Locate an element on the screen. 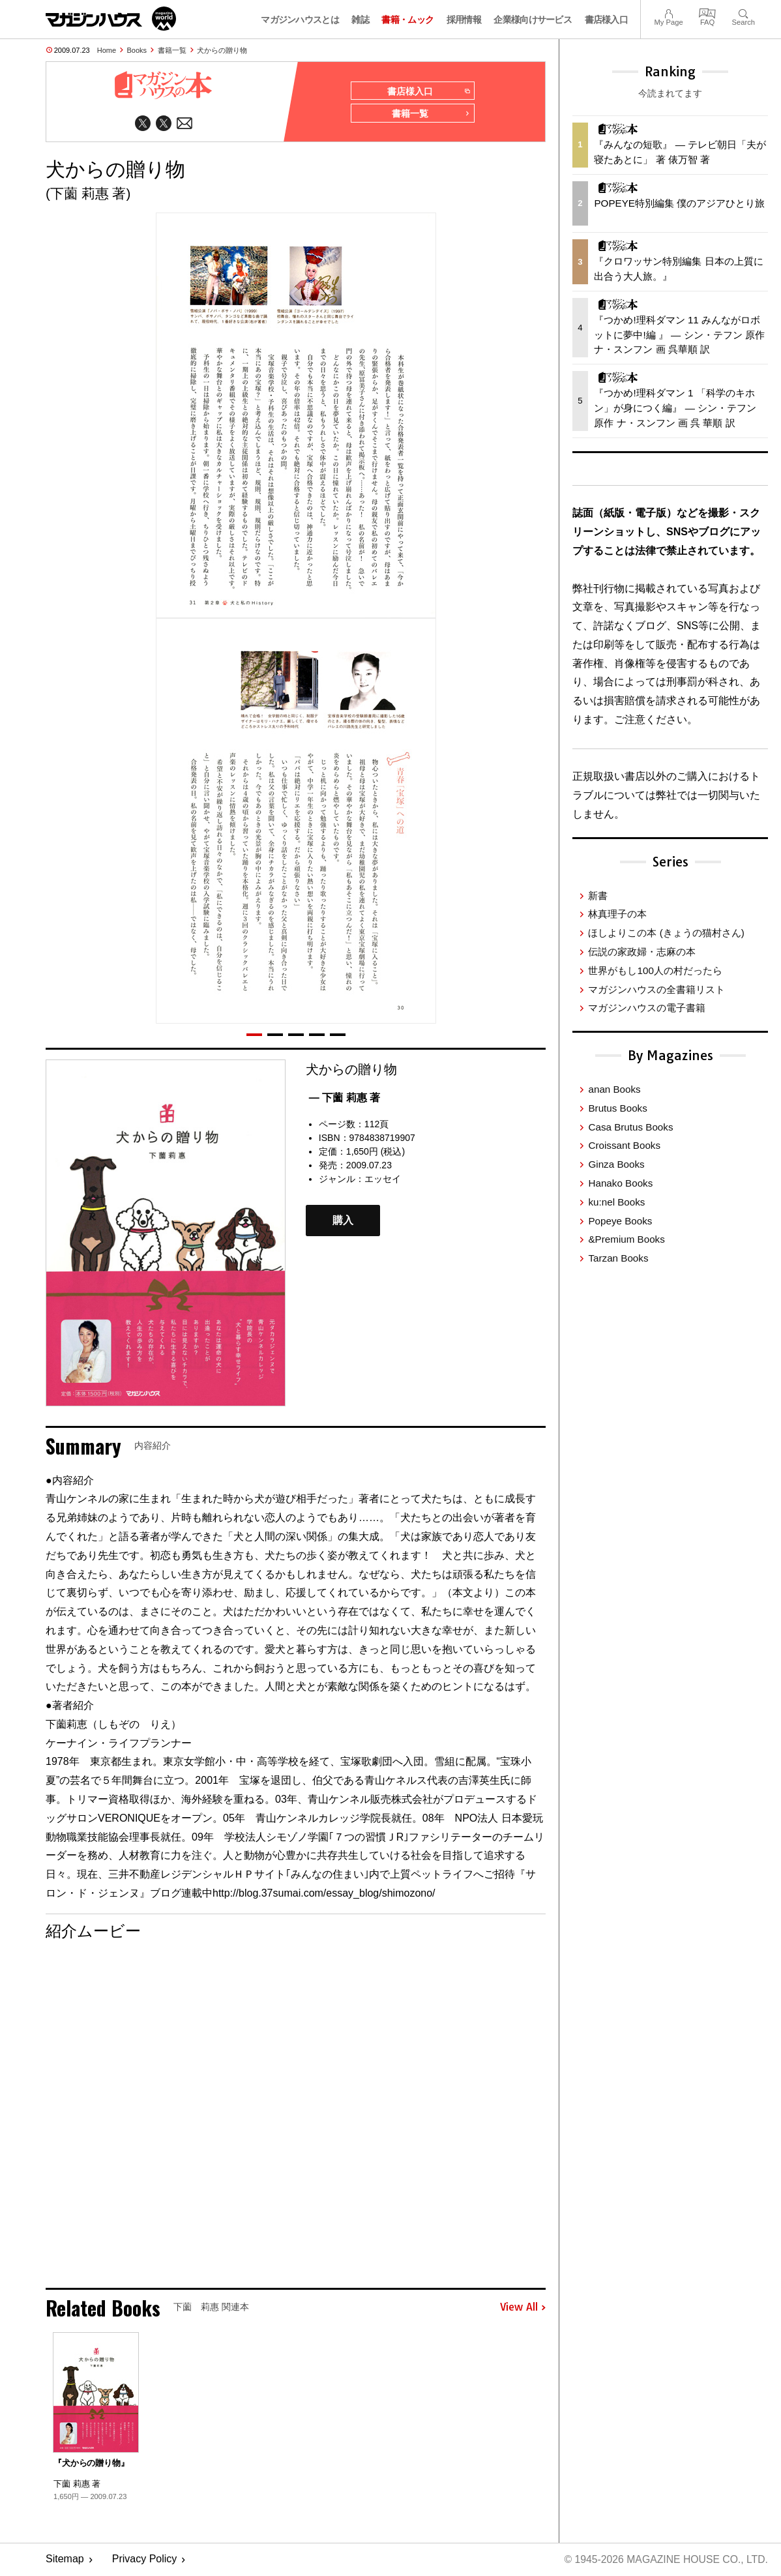 This screenshot has width=781, height=2576. Croissant Books is located at coordinates (624, 1145).